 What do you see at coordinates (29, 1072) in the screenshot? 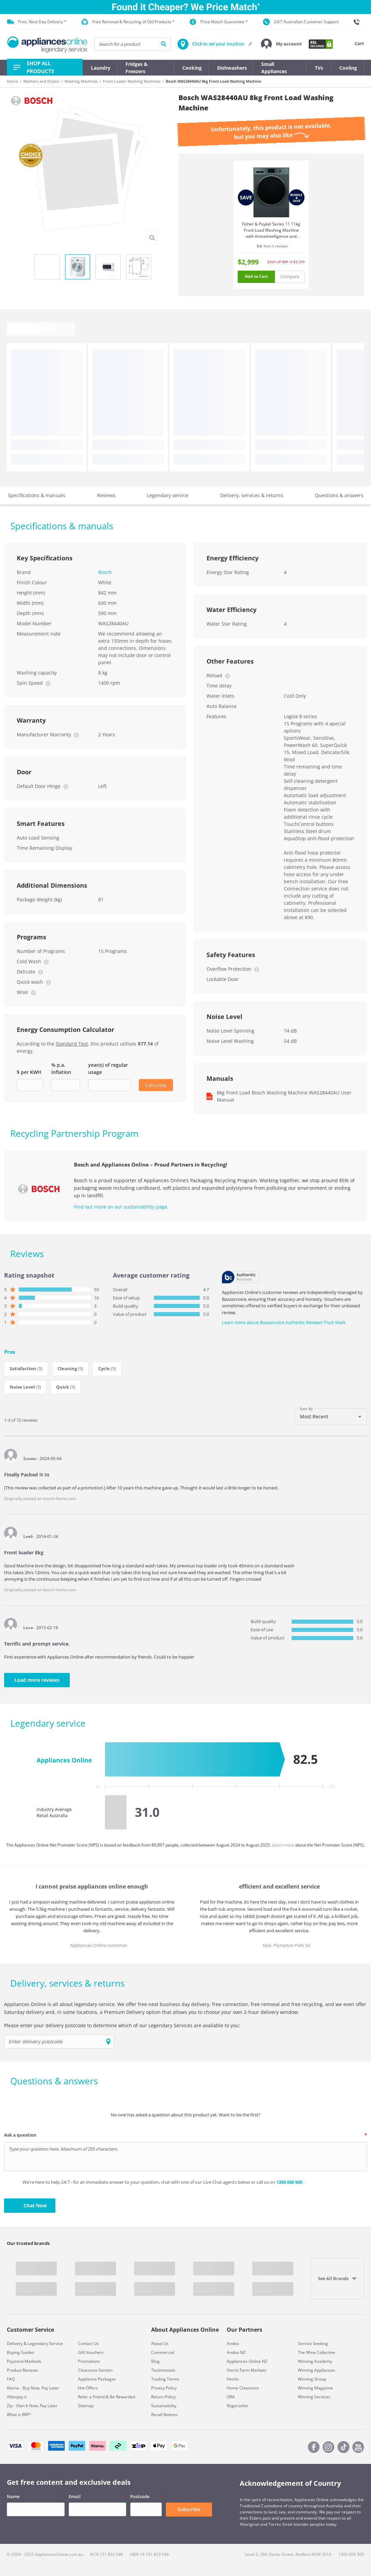
I see `$ per KWH` at bounding box center [29, 1072].